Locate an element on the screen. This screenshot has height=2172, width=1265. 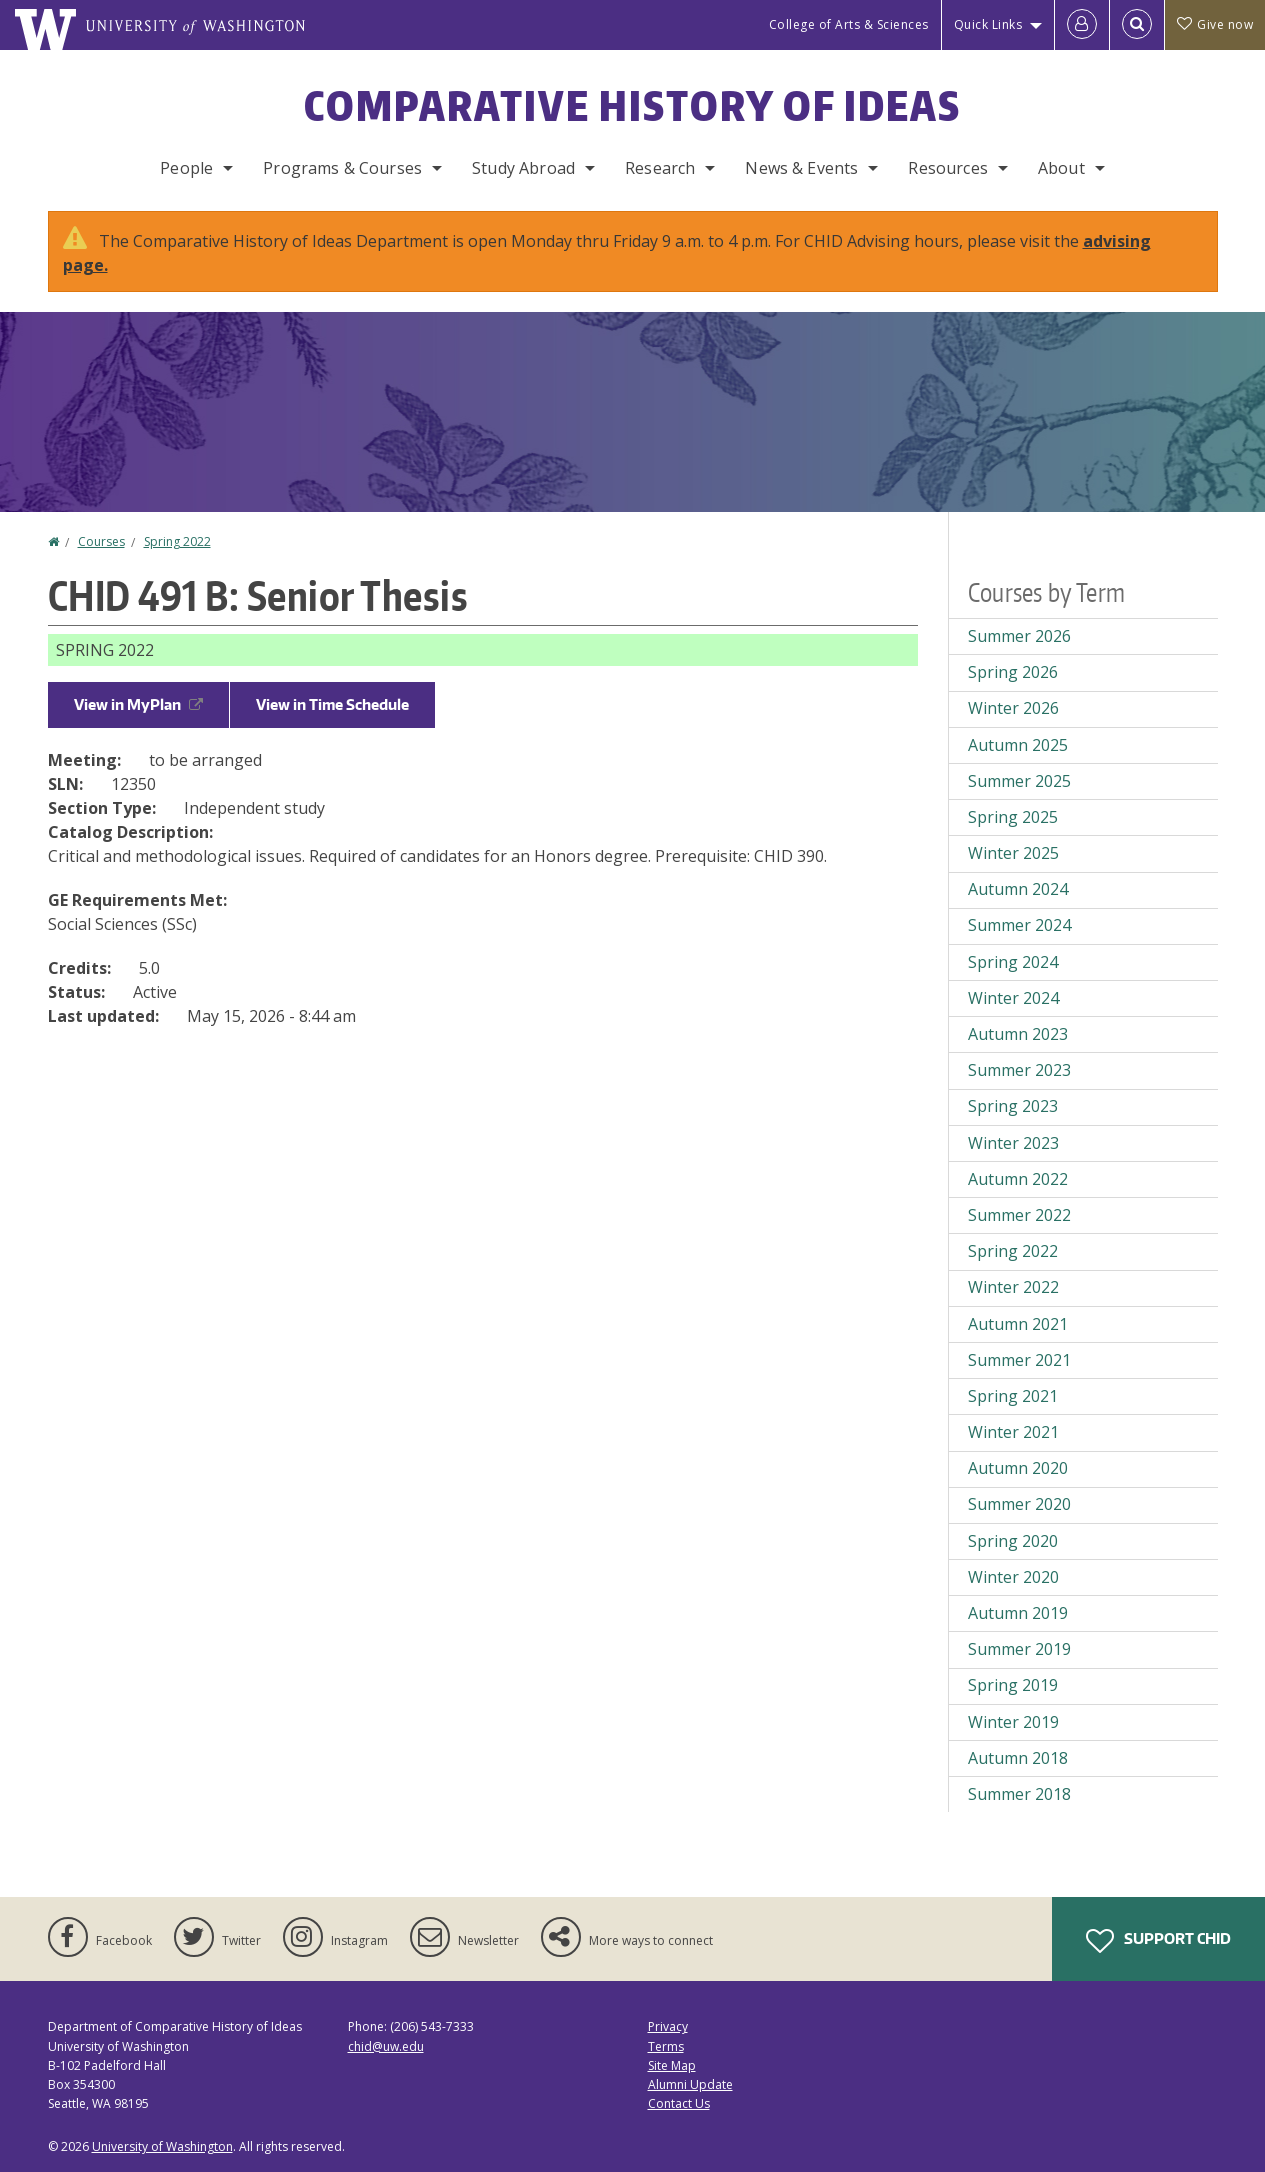
Site Map is located at coordinates (672, 2065).